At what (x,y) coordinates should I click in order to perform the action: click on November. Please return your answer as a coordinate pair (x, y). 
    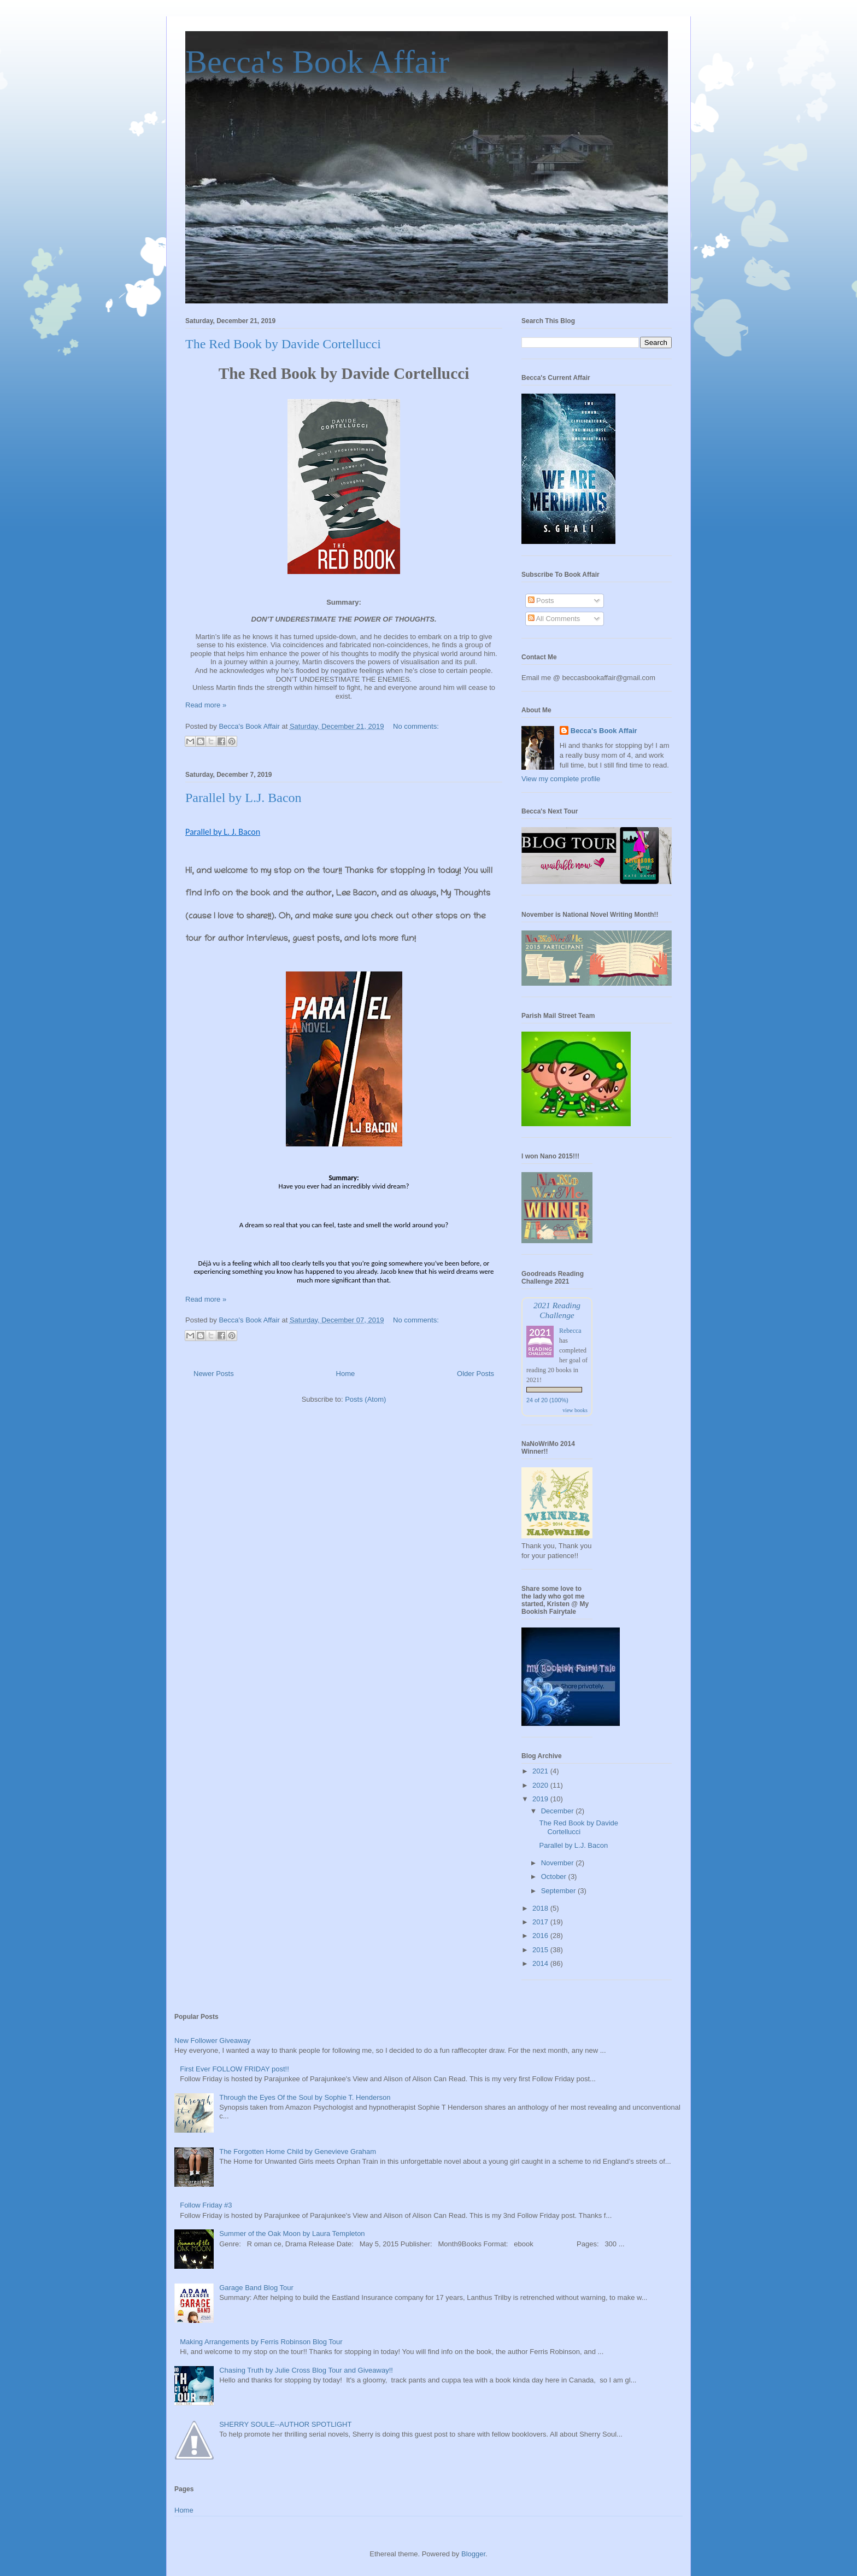
    Looking at the image, I should click on (558, 1863).